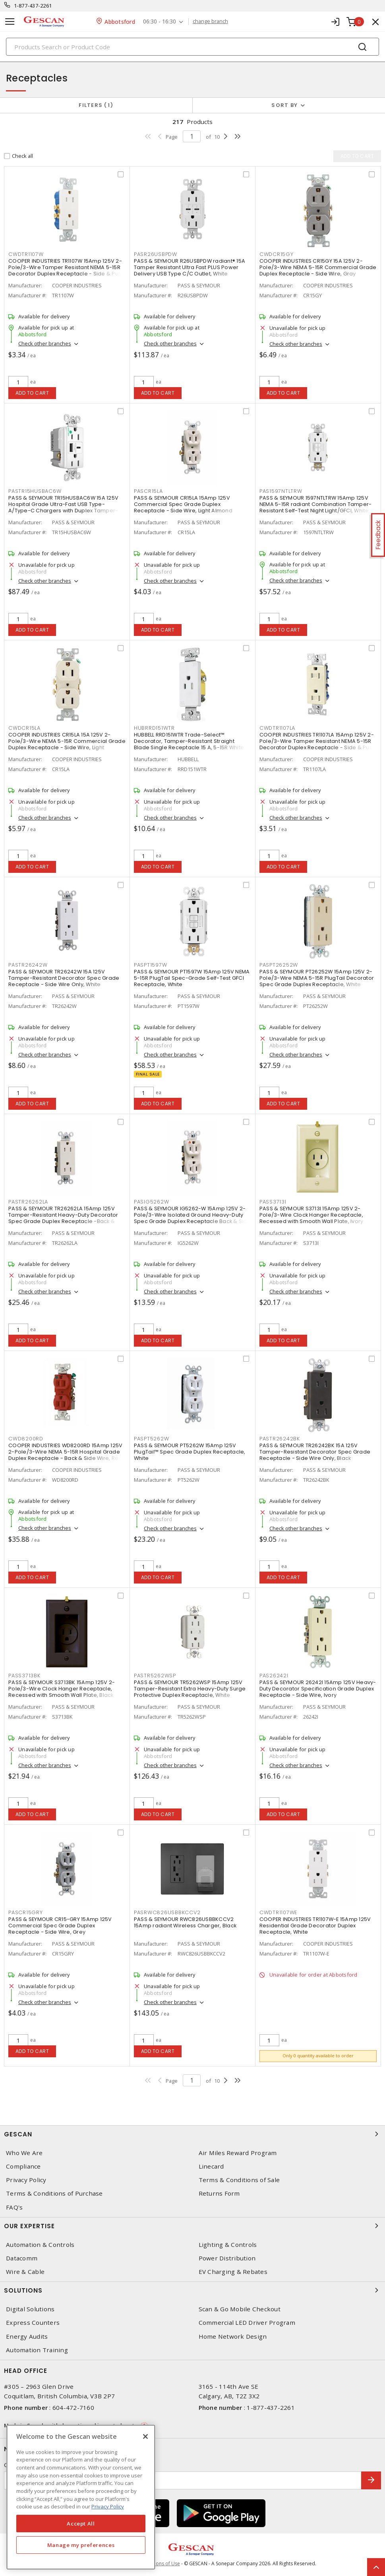 The width and height of the screenshot is (385, 2576). I want to click on Home Network Design, so click(233, 2336).